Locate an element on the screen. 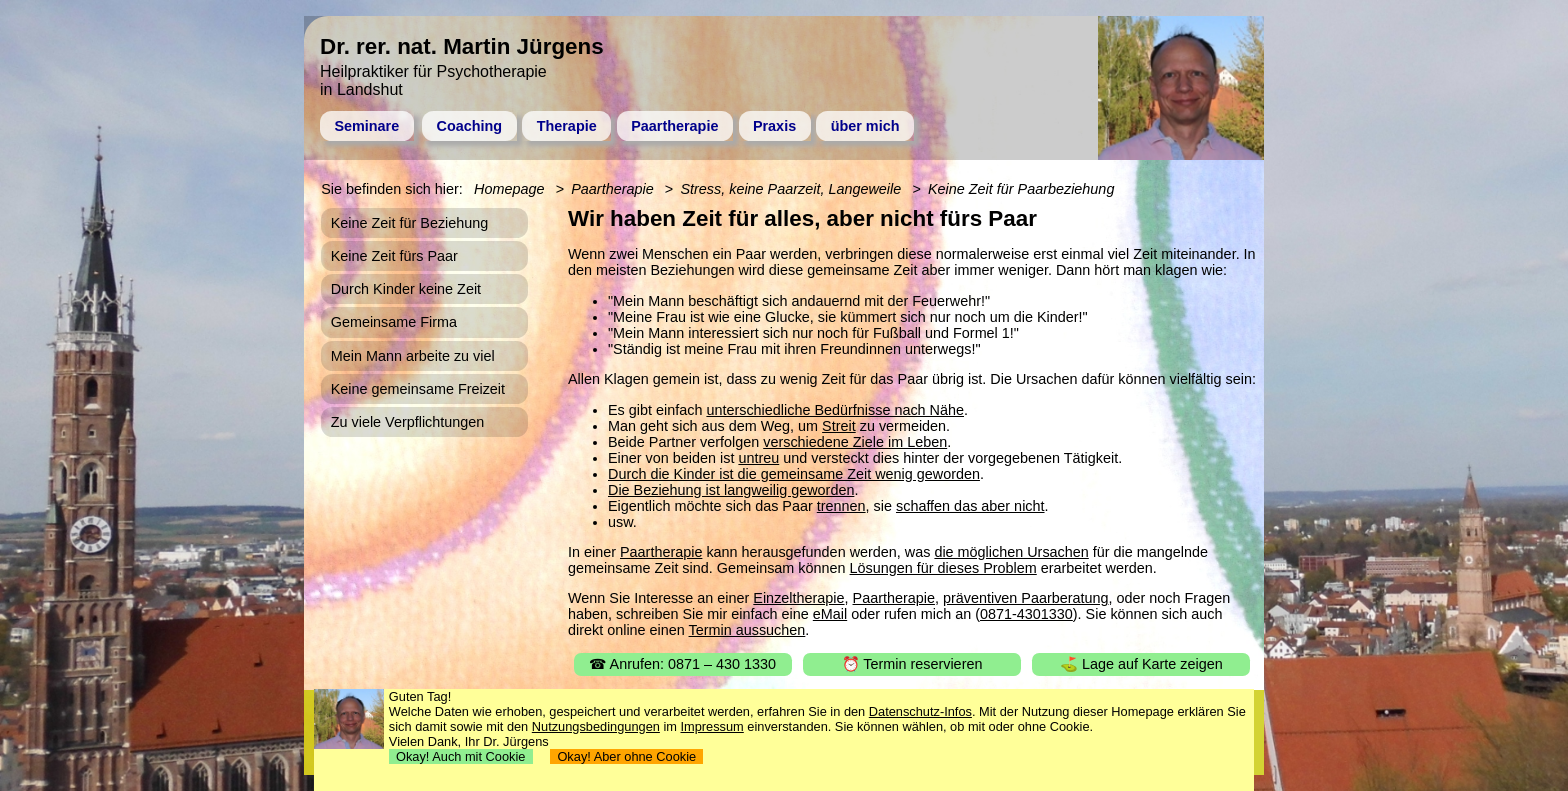 This screenshot has width=1568, height=791. Keine Zeit für Beziehung is located at coordinates (410, 223).